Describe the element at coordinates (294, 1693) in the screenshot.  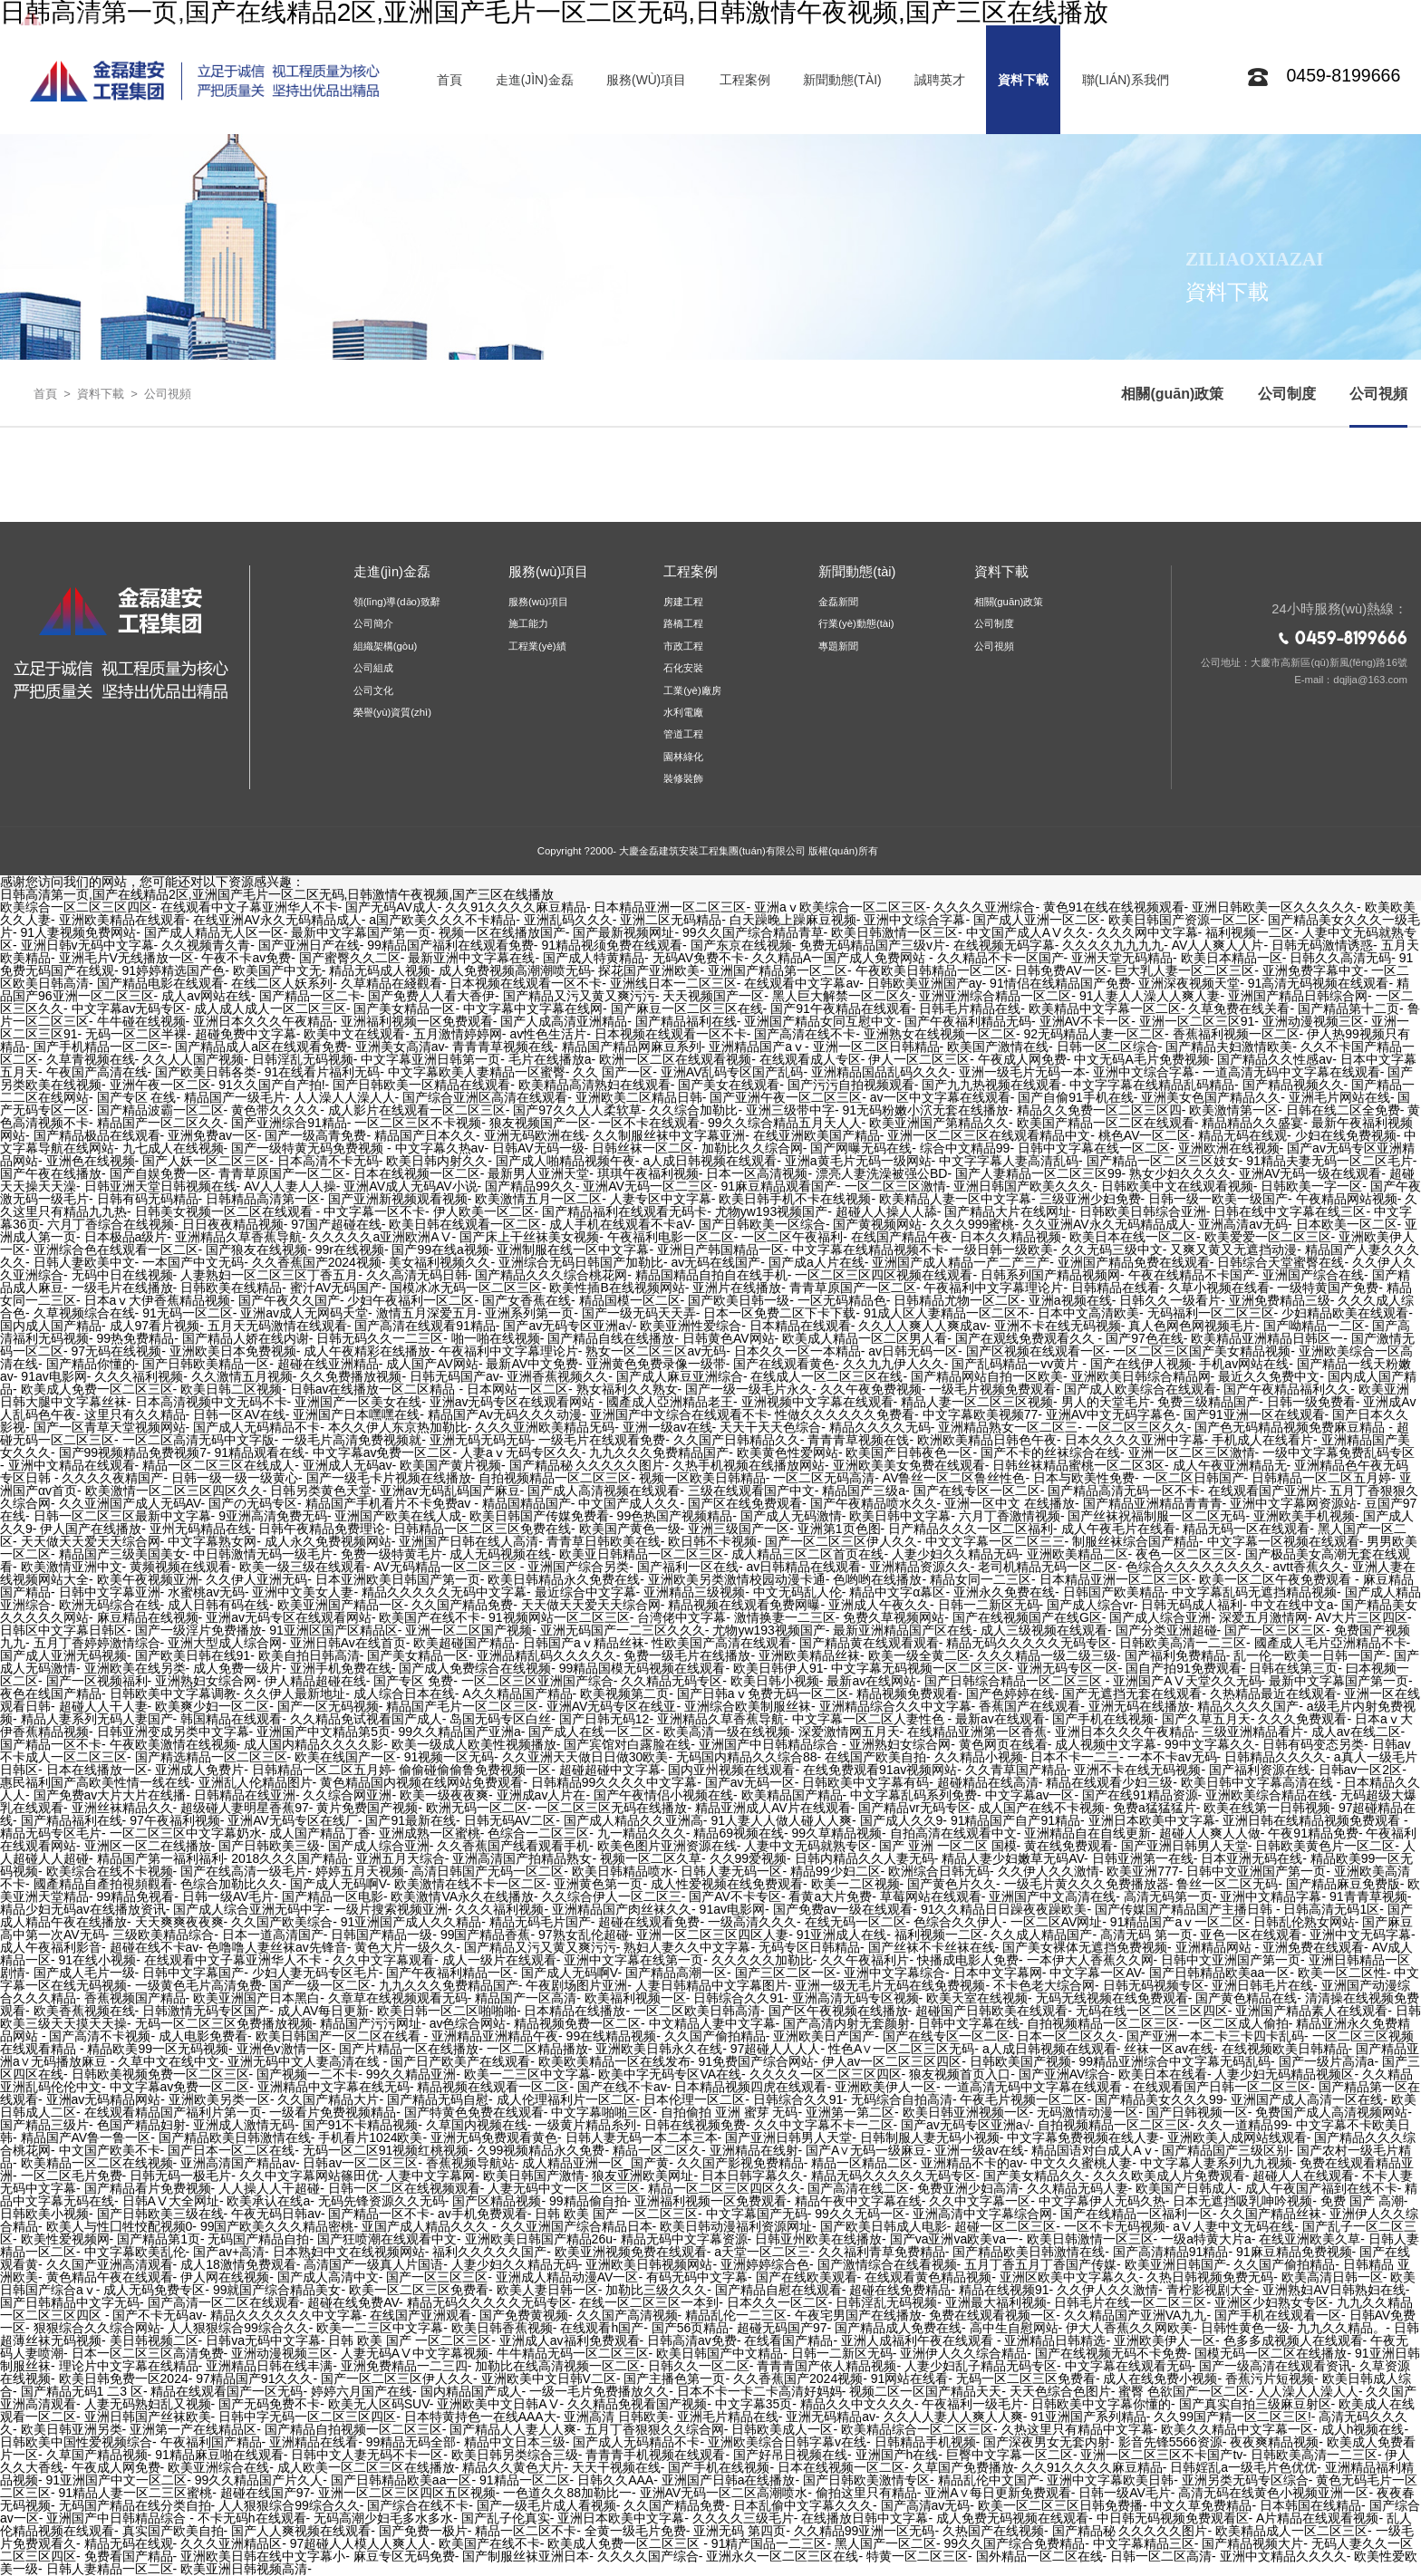
I see `久久伊人最新地址` at that location.